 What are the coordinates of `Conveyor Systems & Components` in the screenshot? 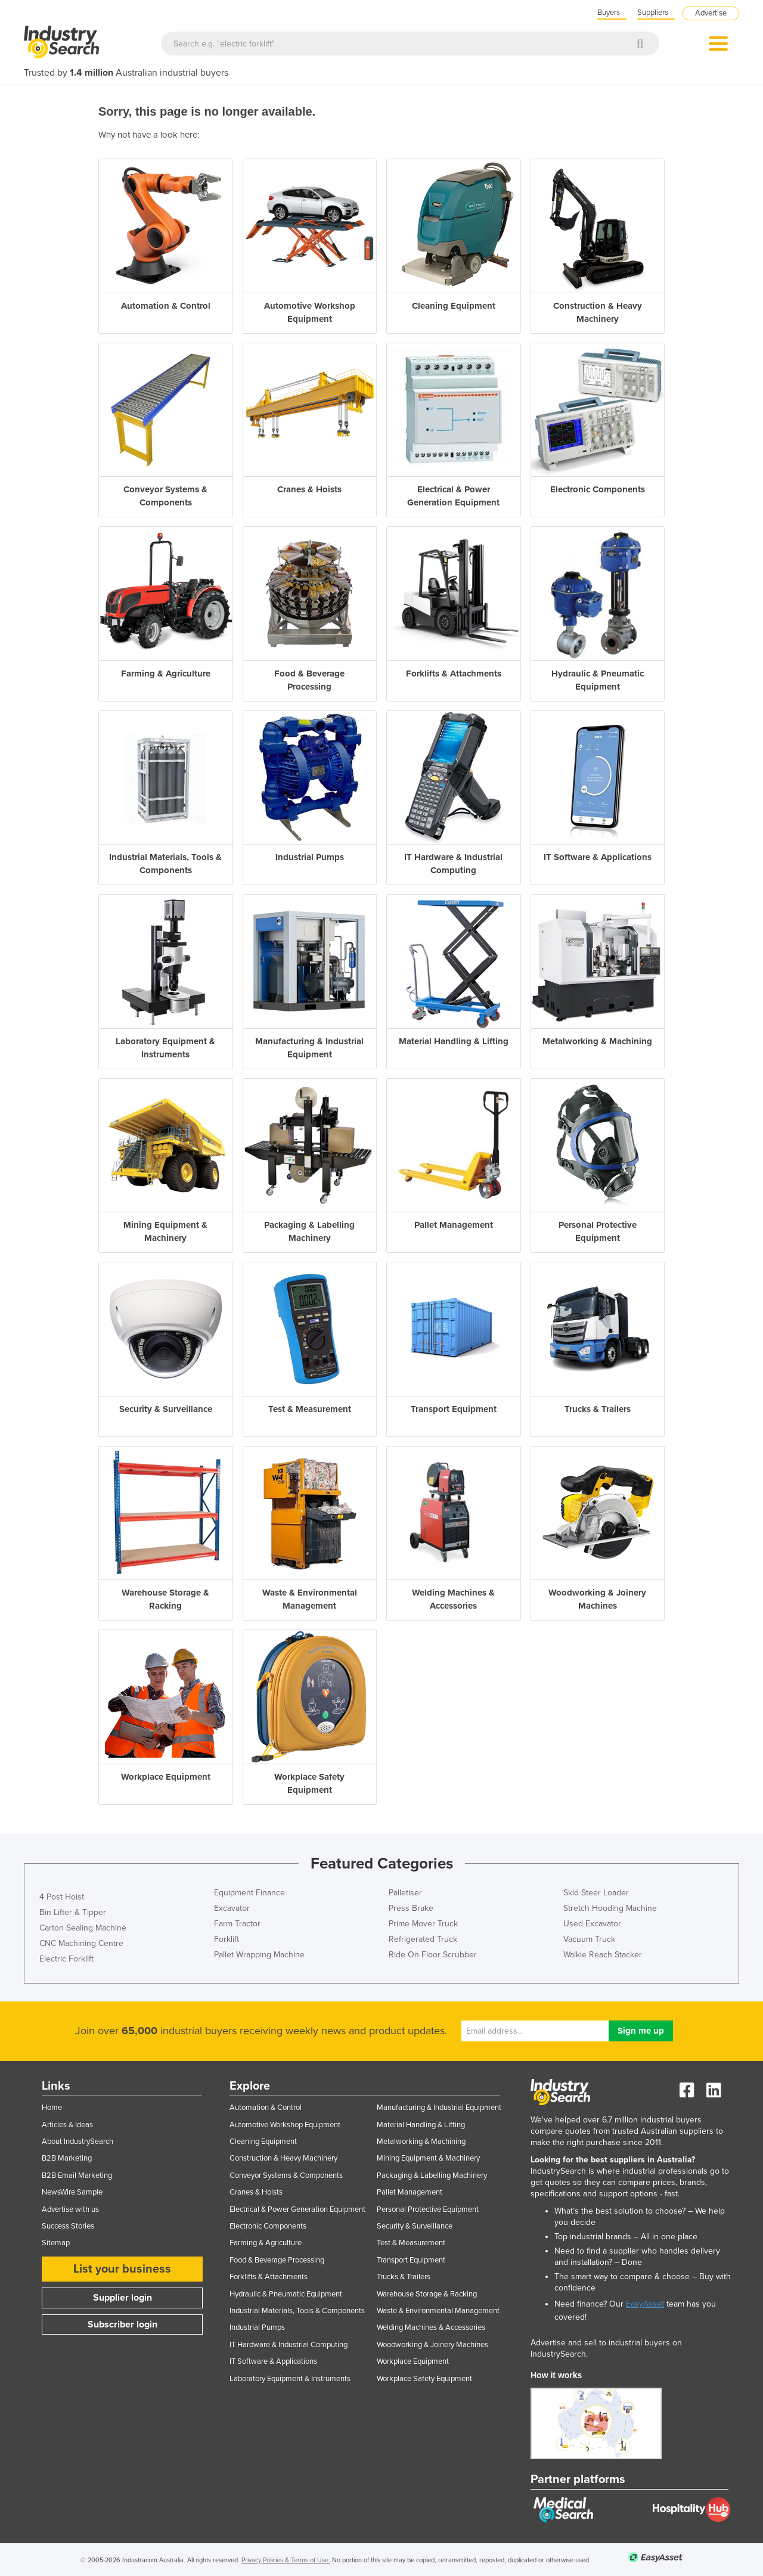 It's located at (286, 2175).